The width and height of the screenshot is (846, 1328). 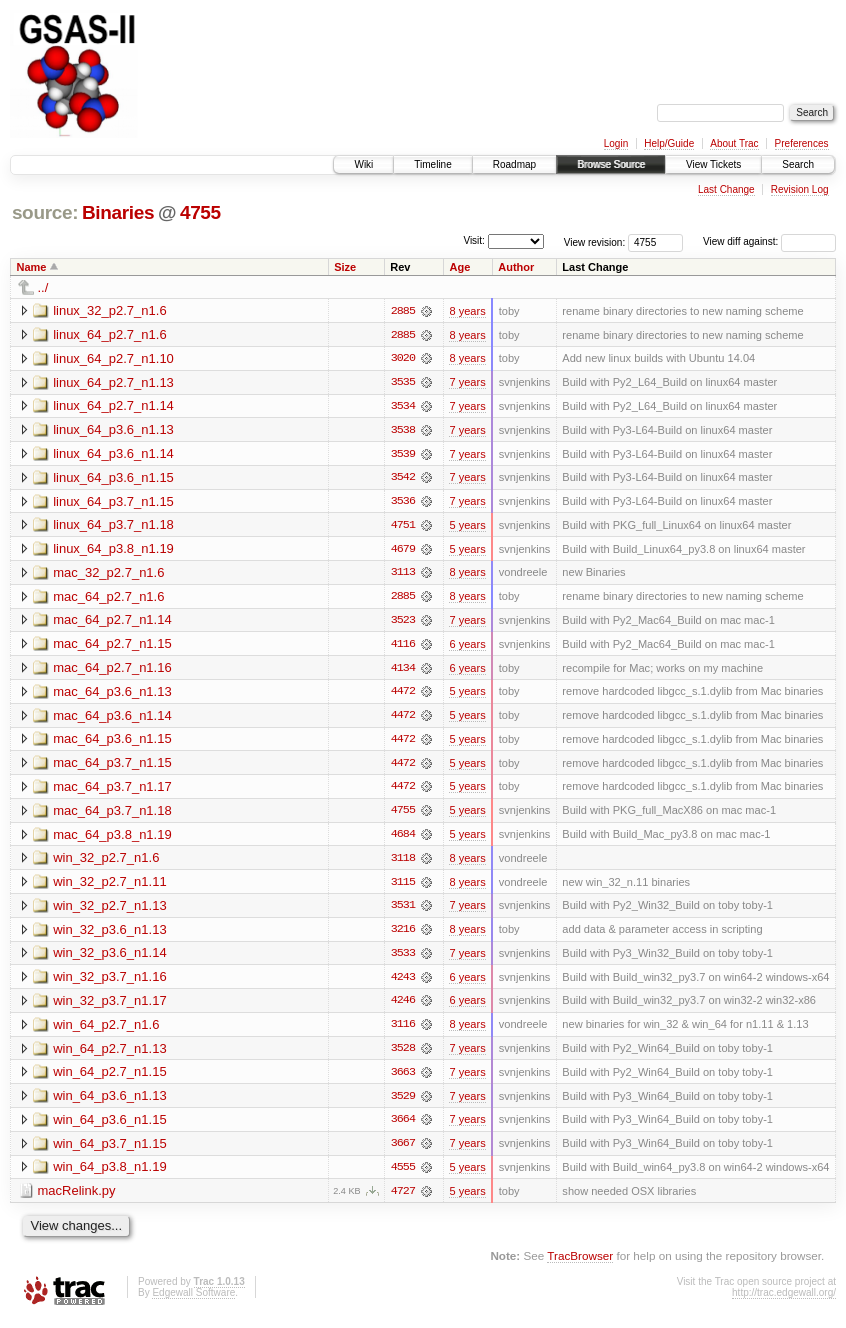 I want to click on 4751, so click(x=403, y=527).